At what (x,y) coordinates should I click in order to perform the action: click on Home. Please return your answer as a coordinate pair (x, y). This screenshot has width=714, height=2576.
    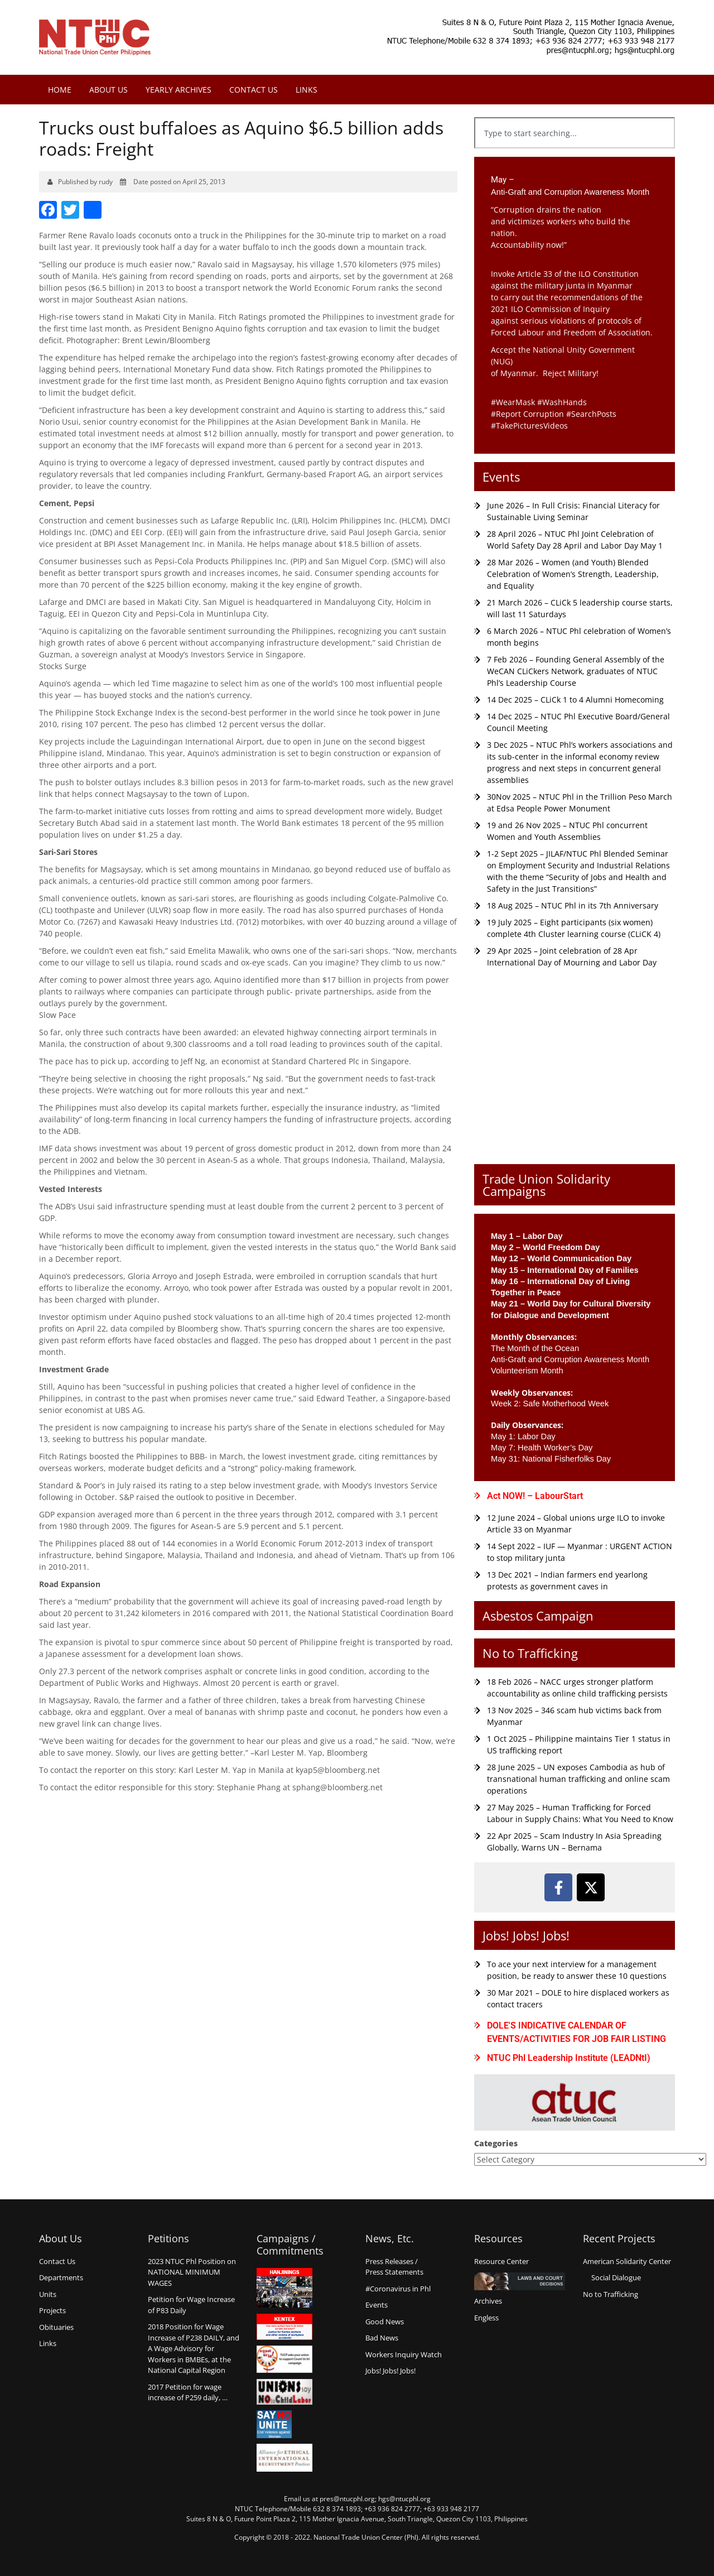
    Looking at the image, I should click on (59, 89).